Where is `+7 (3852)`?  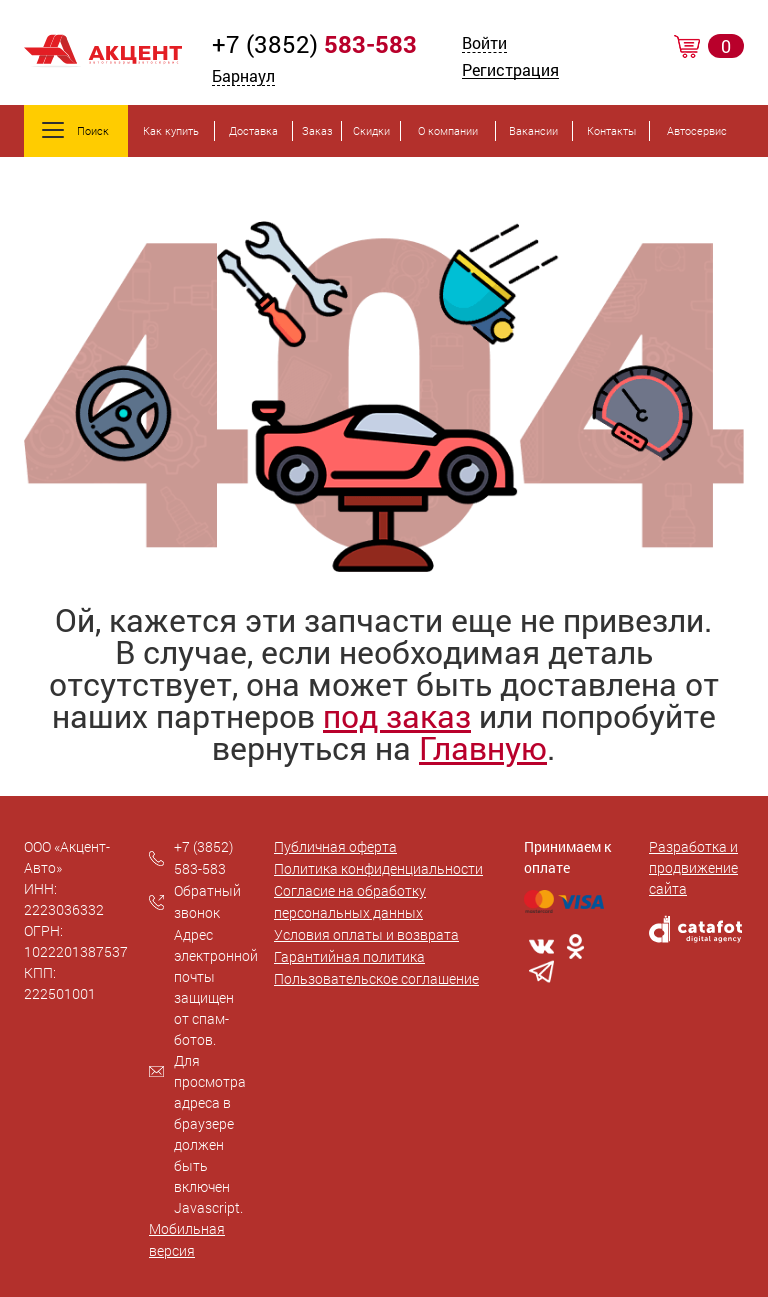 +7 (3852) is located at coordinates (314, 44).